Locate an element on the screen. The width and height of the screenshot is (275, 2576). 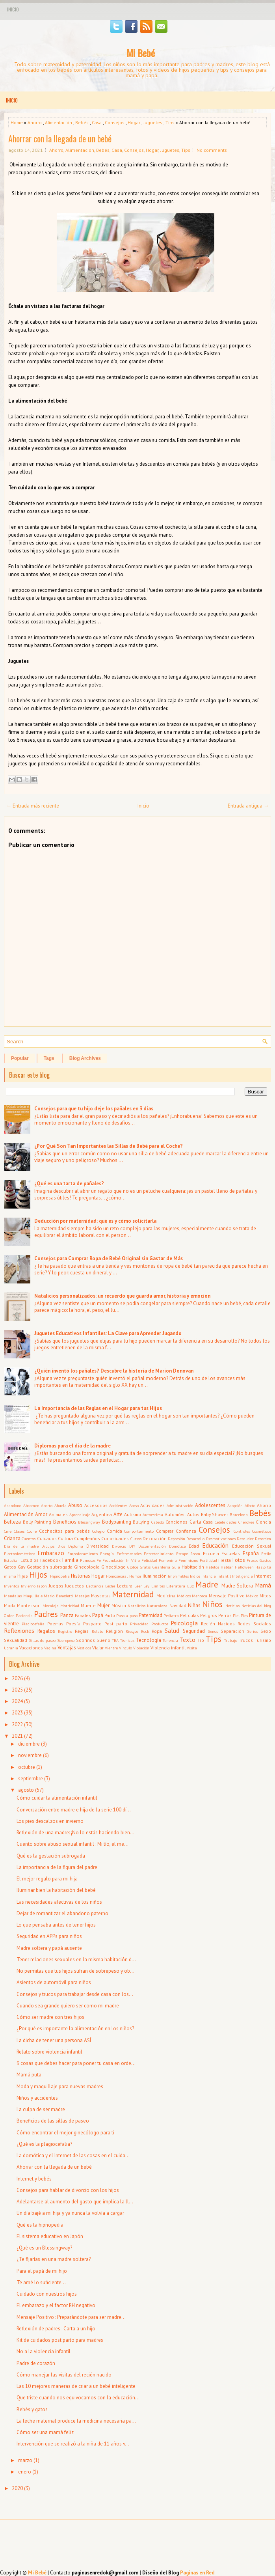
Maternidad is located at coordinates (133, 1594).